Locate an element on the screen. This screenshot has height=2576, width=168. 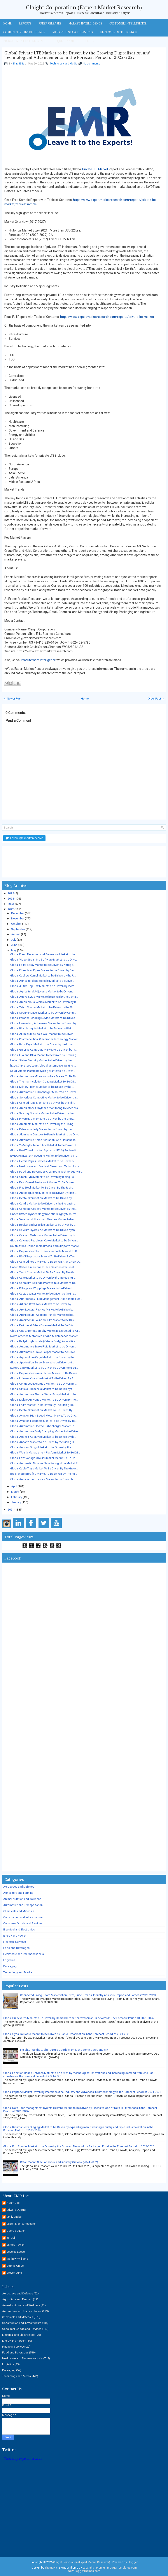
Food and Beverages is located at coordinates (16, 1947).